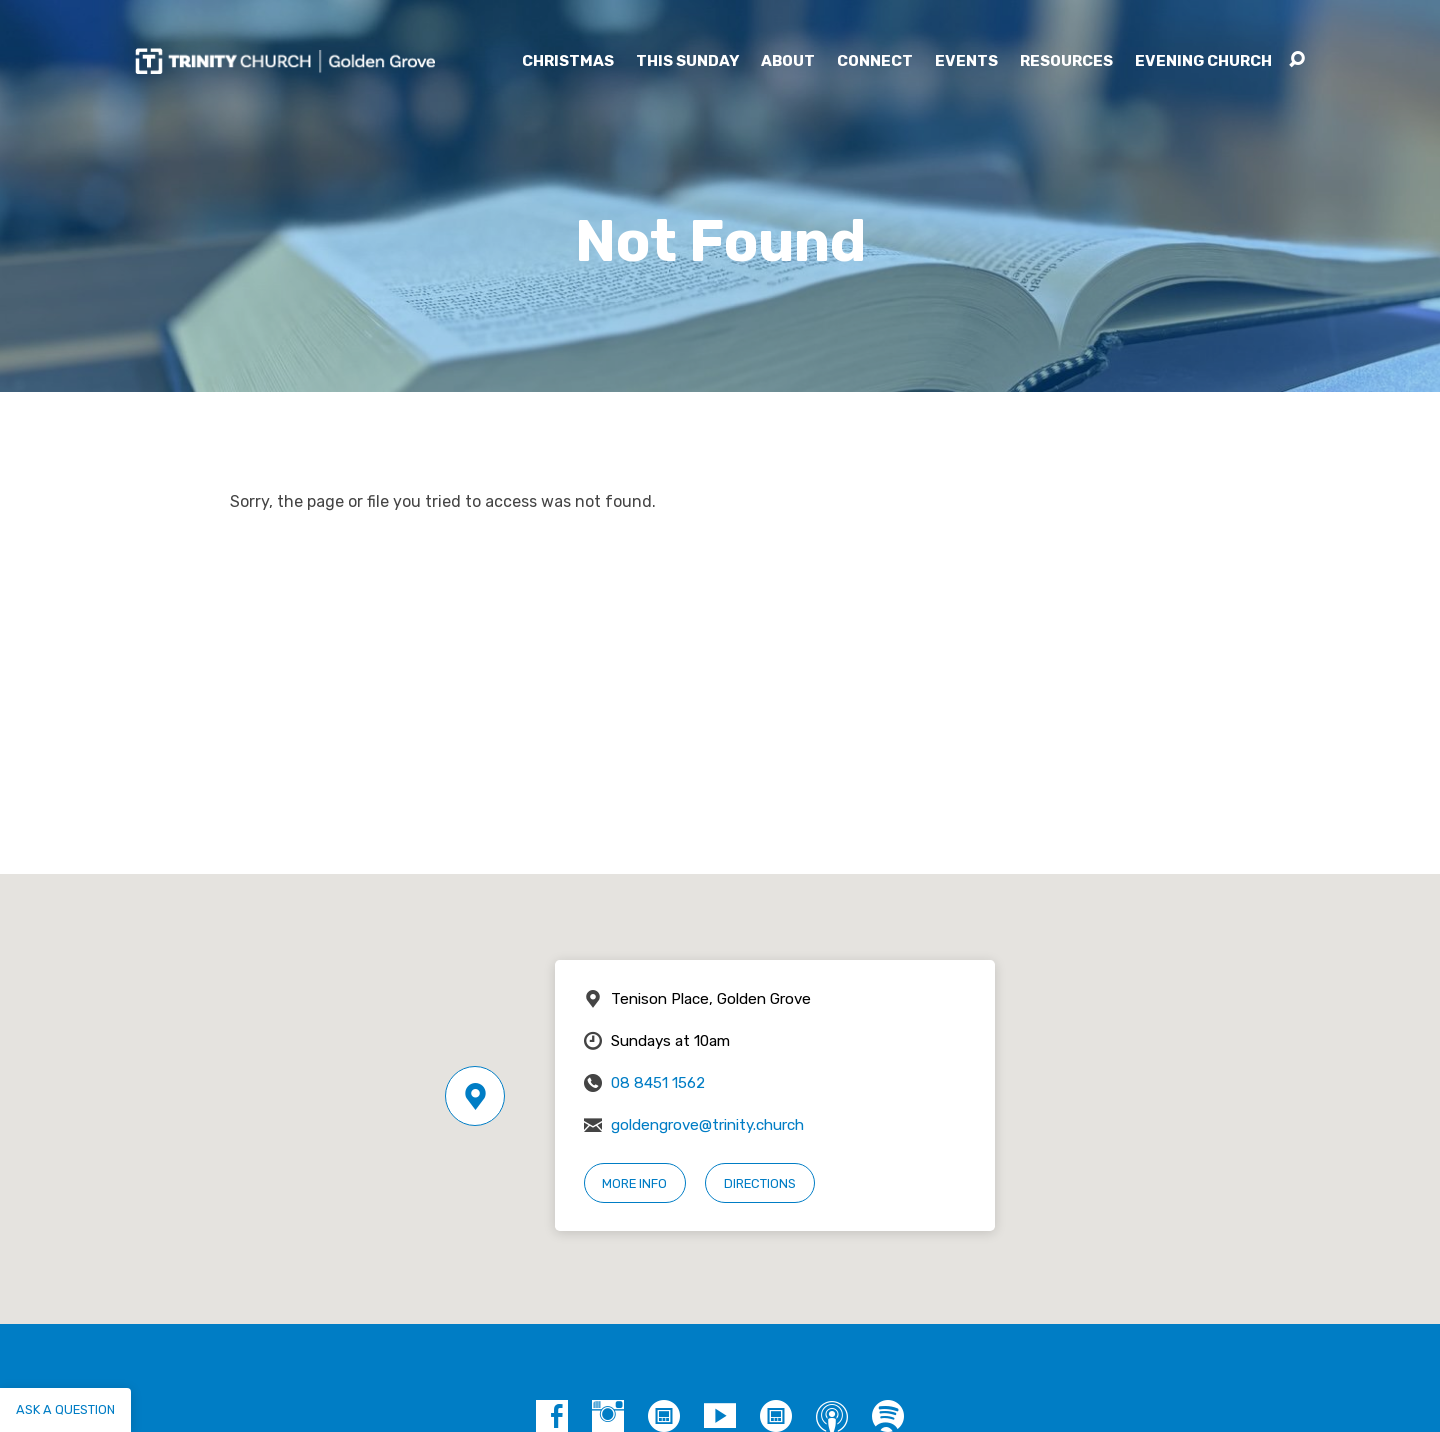 The image size is (1440, 1432). Describe the element at coordinates (707, 1125) in the screenshot. I see `goldengrove@trinity.church` at that location.